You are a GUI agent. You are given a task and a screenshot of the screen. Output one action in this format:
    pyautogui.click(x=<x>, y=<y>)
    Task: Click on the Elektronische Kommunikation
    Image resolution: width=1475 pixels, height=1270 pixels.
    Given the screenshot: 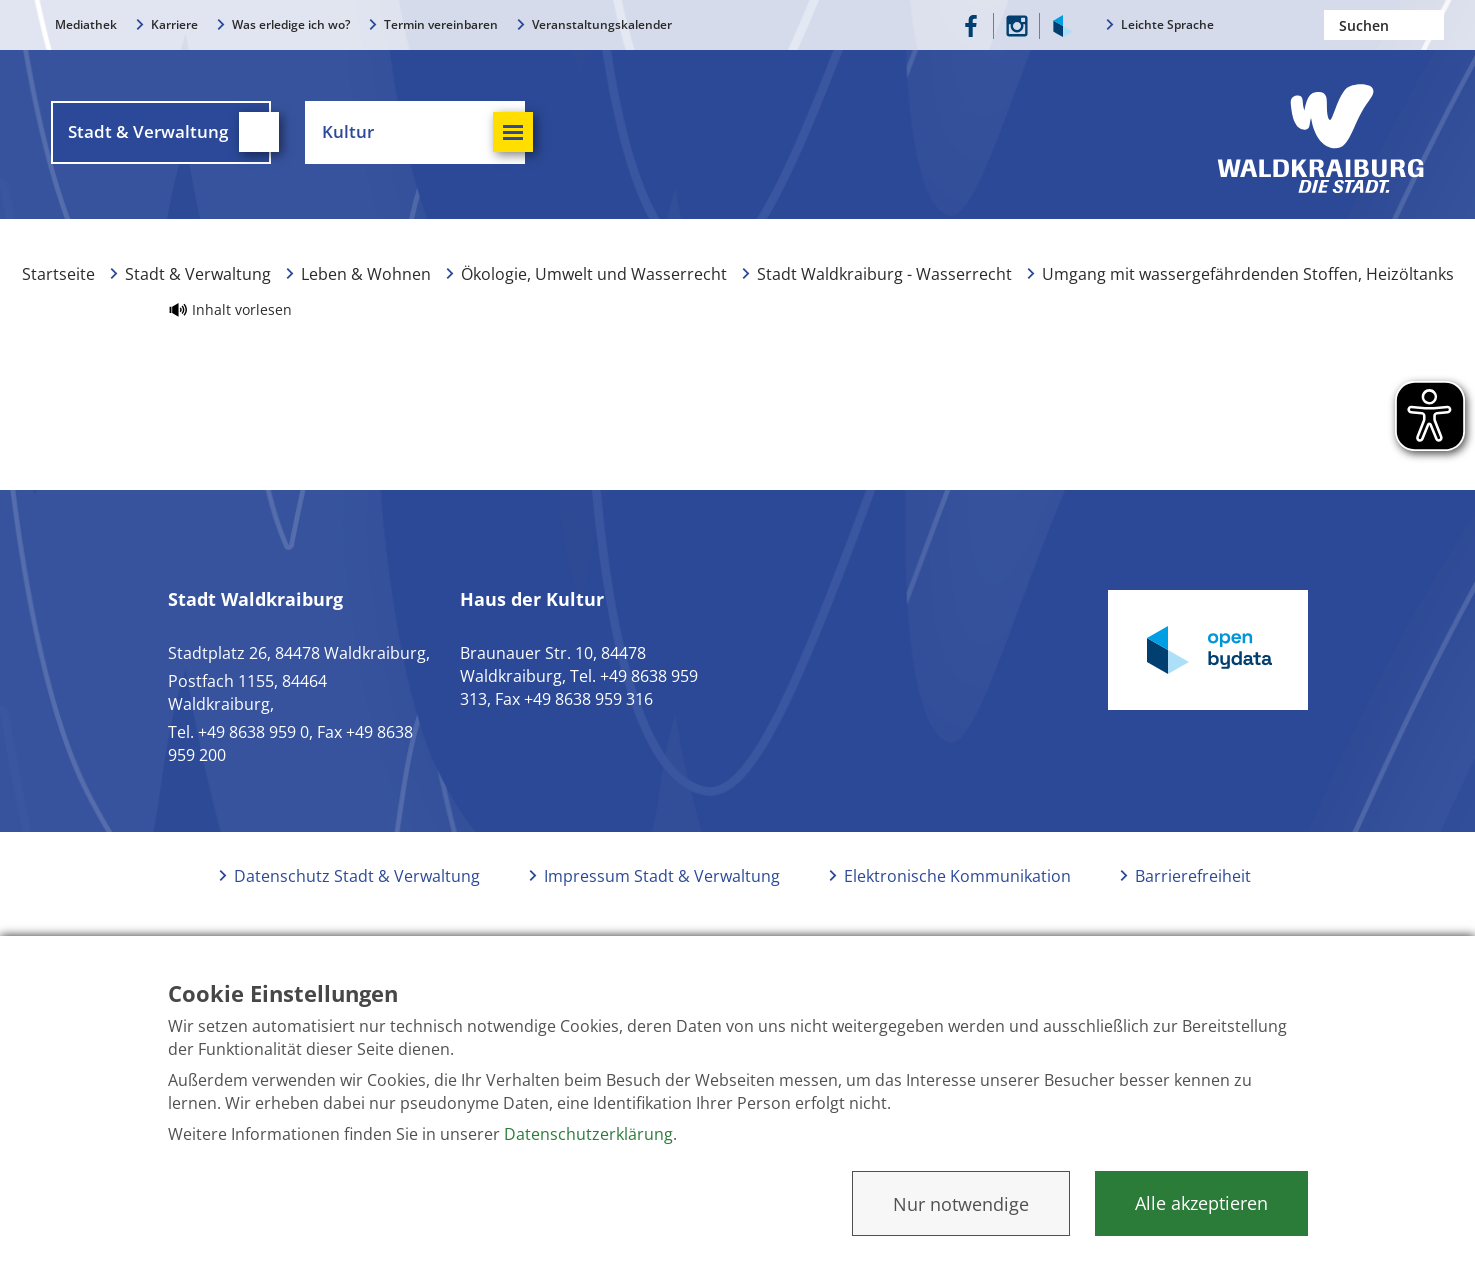 What is the action you would take?
    pyautogui.click(x=957, y=890)
    